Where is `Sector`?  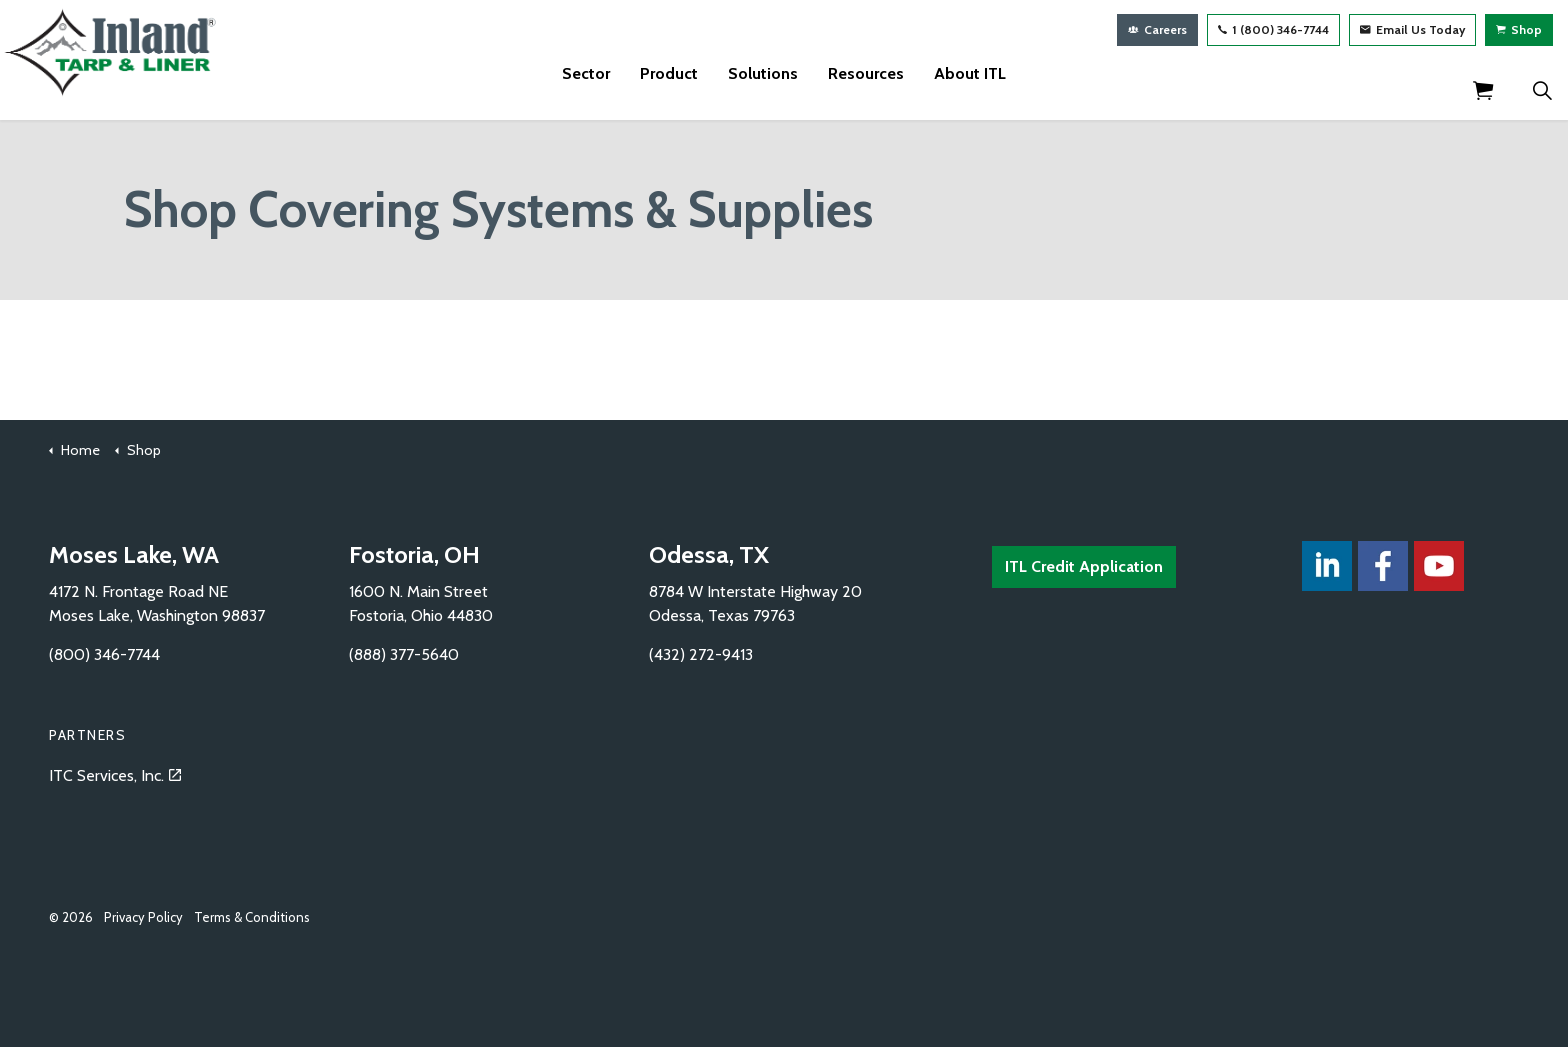
Sector is located at coordinates (586, 89).